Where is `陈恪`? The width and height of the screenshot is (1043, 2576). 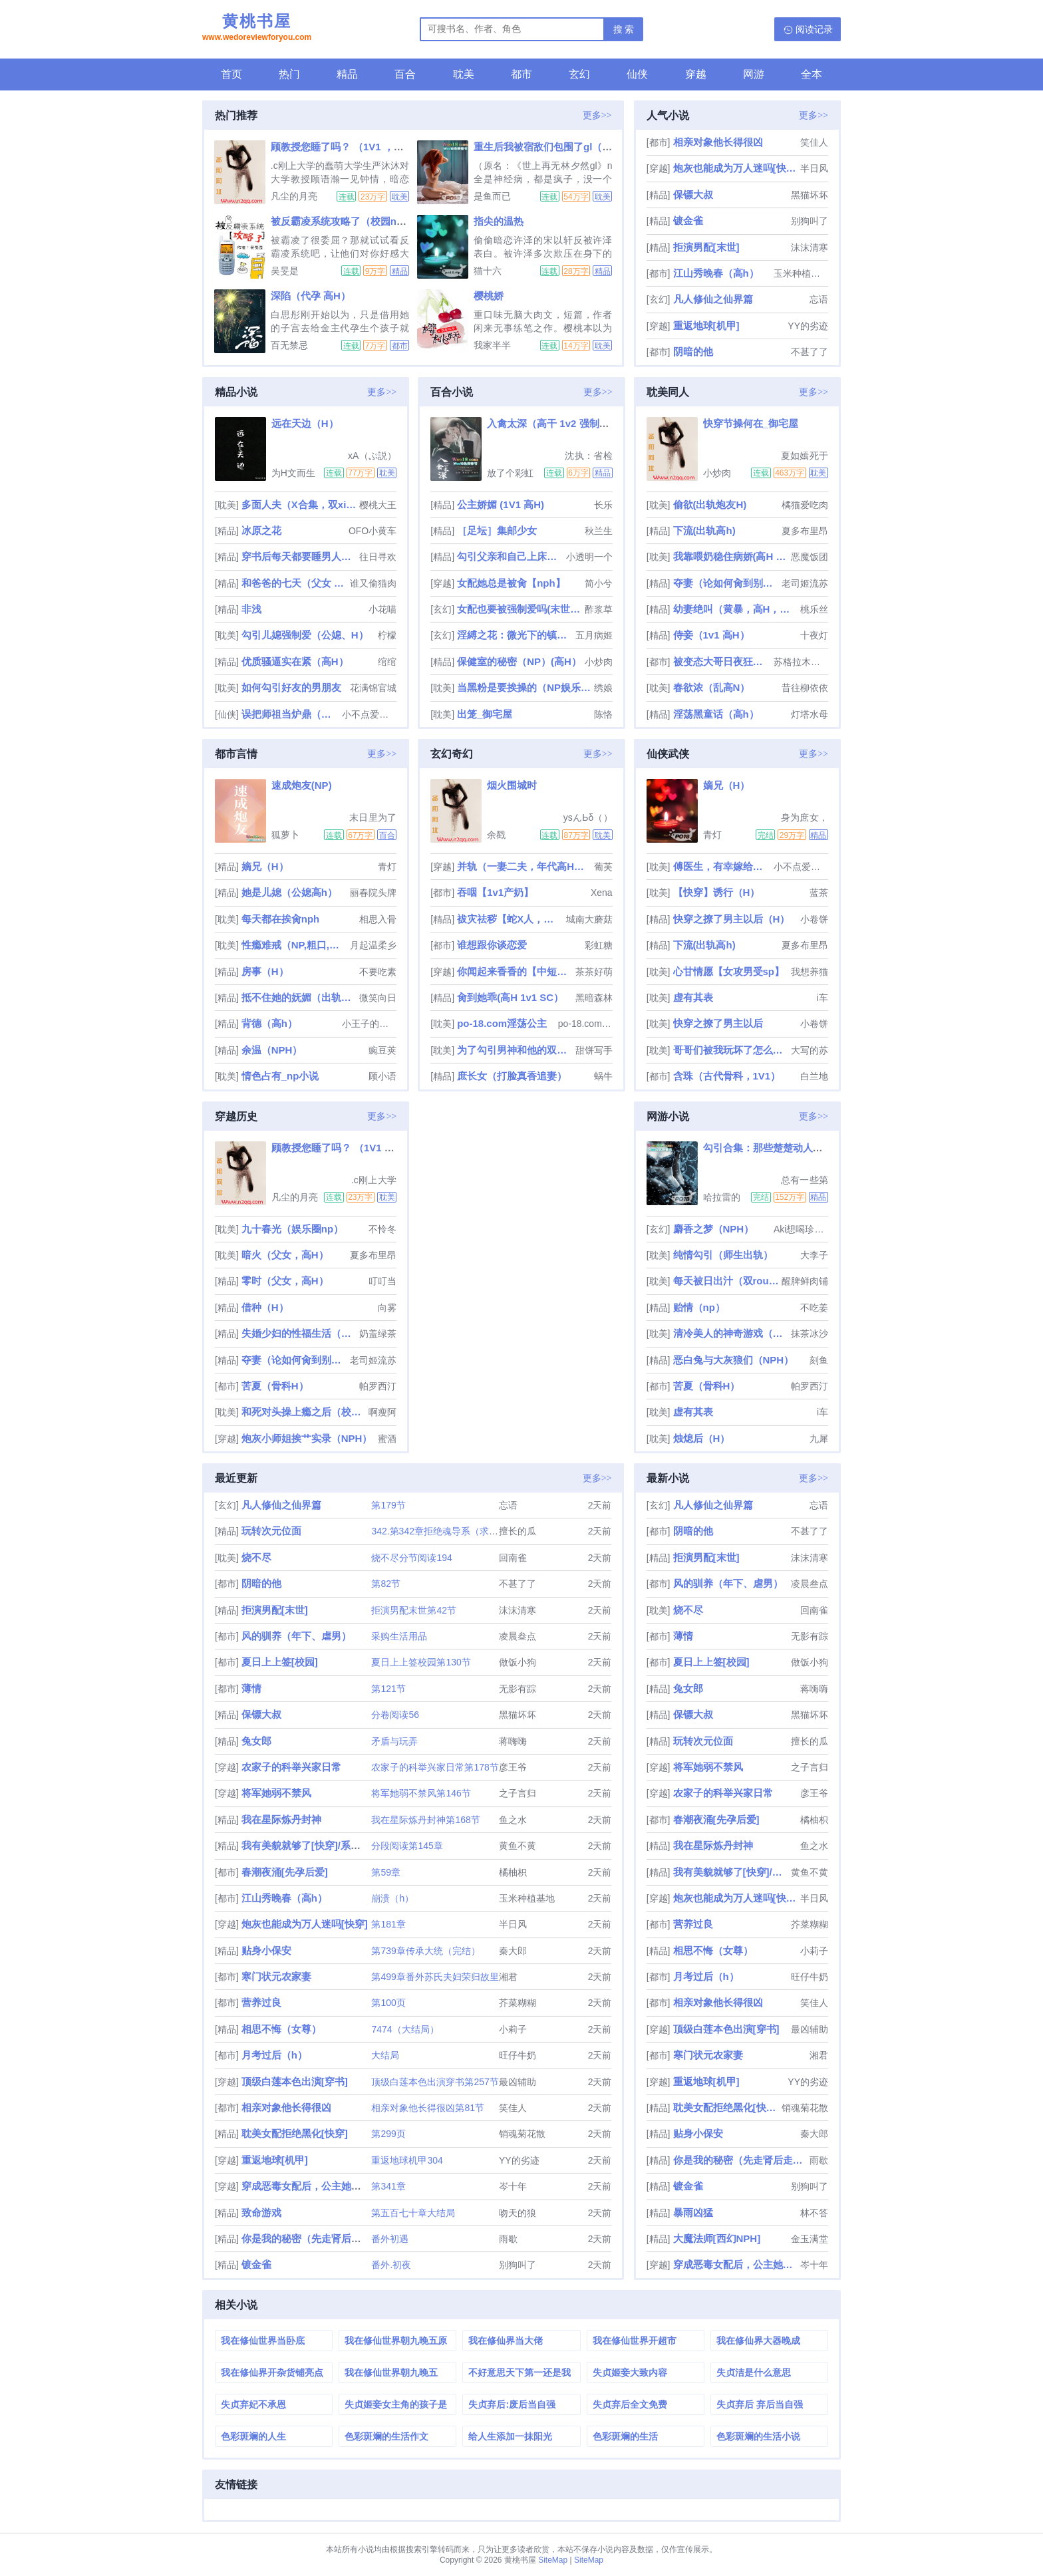
陈恪 is located at coordinates (603, 714).